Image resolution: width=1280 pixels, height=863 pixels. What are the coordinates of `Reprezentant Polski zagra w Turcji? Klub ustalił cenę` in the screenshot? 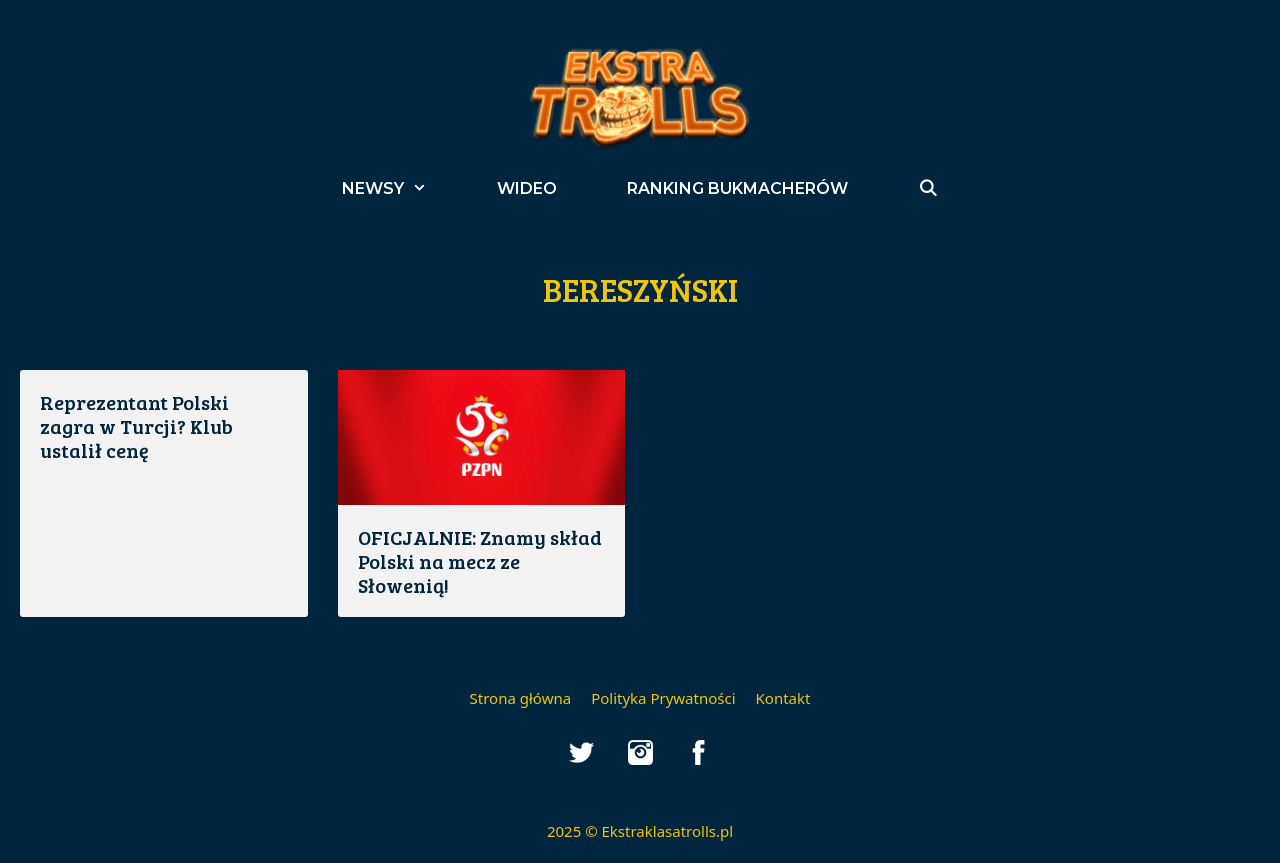 It's located at (136, 426).